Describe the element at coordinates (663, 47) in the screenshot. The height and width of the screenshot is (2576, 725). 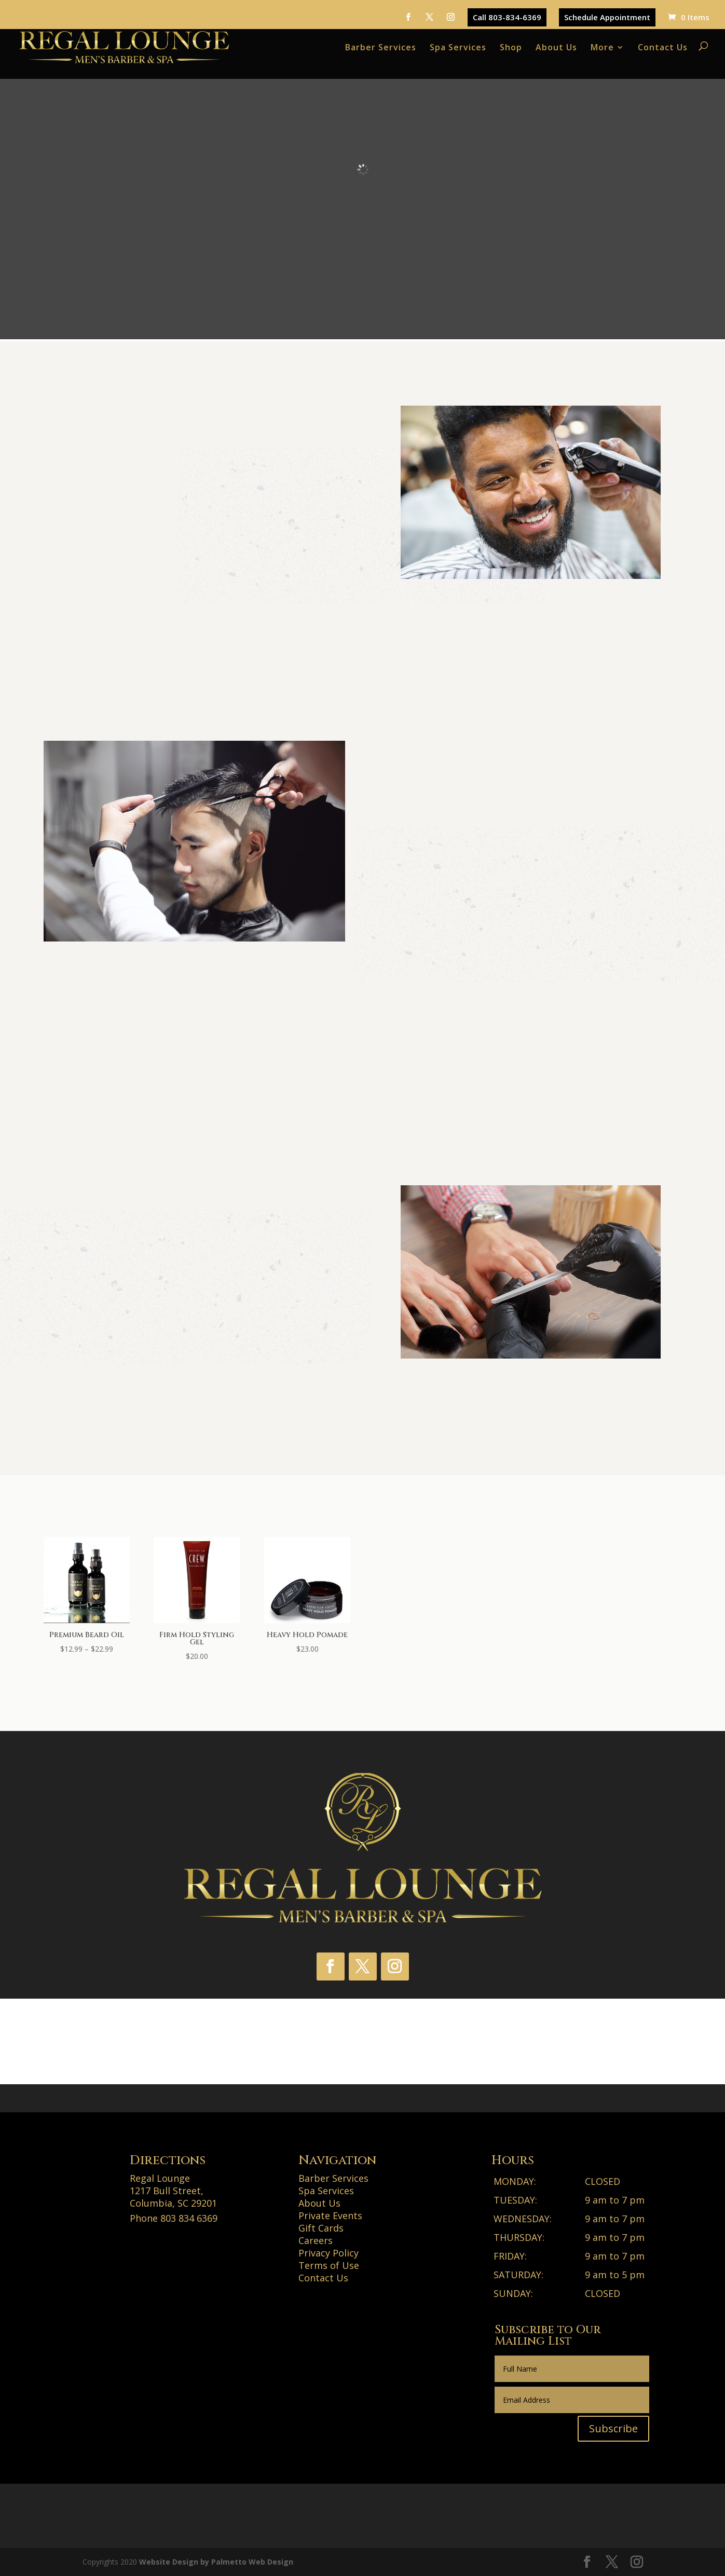
I see `Contact Us` at that location.